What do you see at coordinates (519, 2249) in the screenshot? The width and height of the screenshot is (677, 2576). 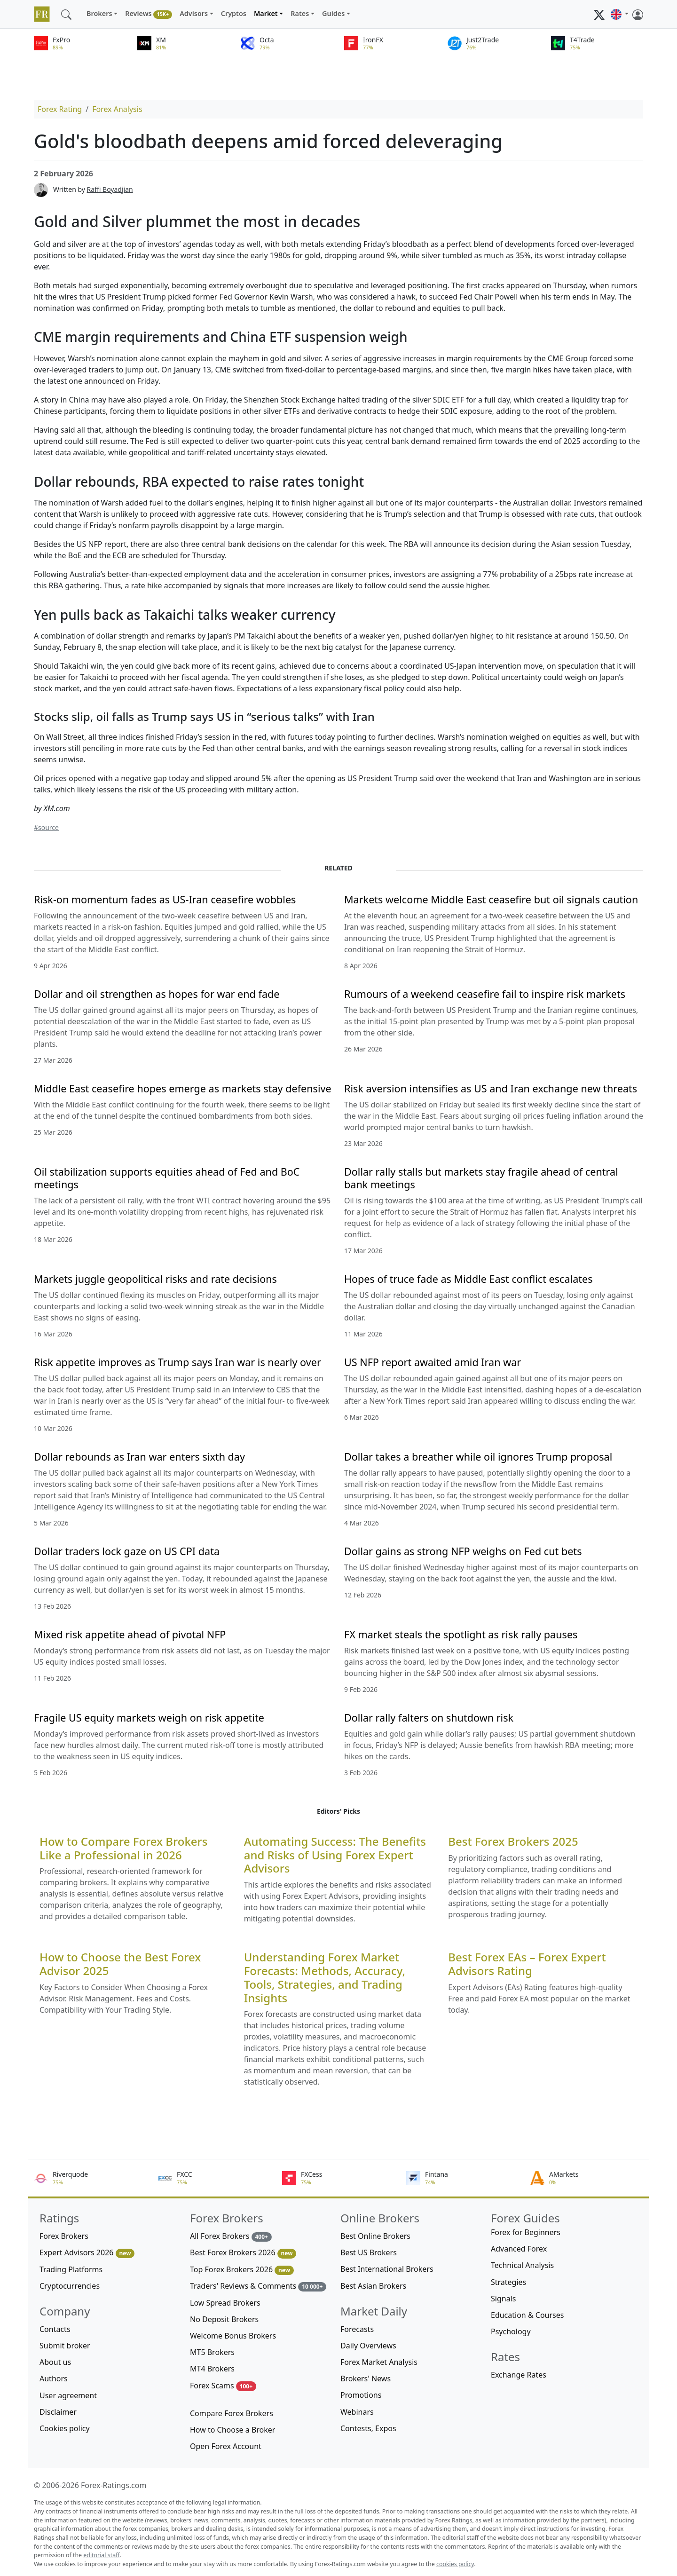 I see `Advanced Forex` at bounding box center [519, 2249].